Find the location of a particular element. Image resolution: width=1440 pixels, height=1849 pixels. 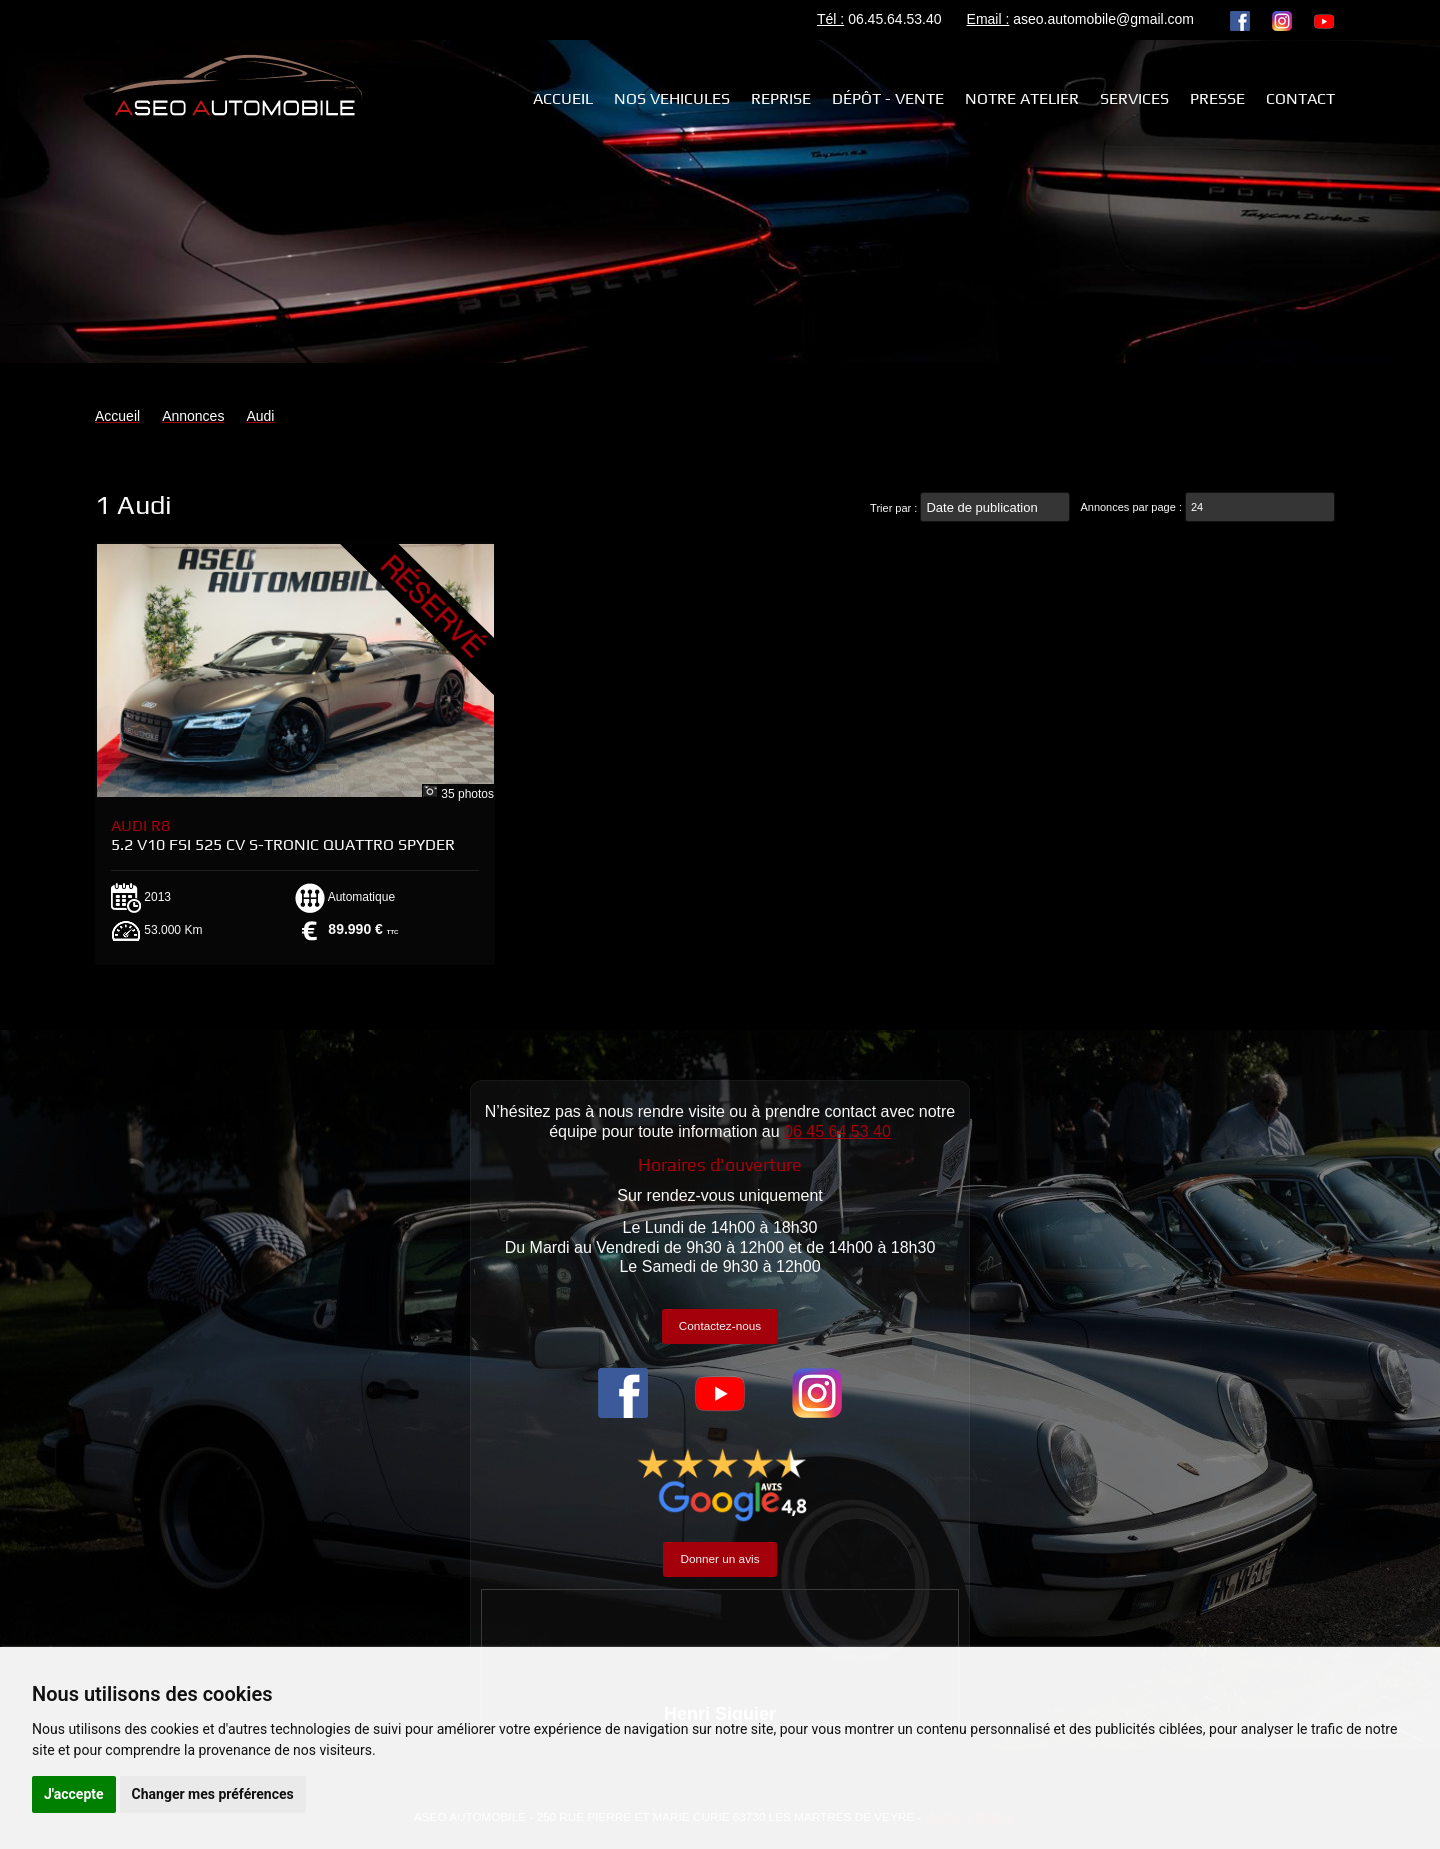

Donner un avis is located at coordinates (719, 1558).